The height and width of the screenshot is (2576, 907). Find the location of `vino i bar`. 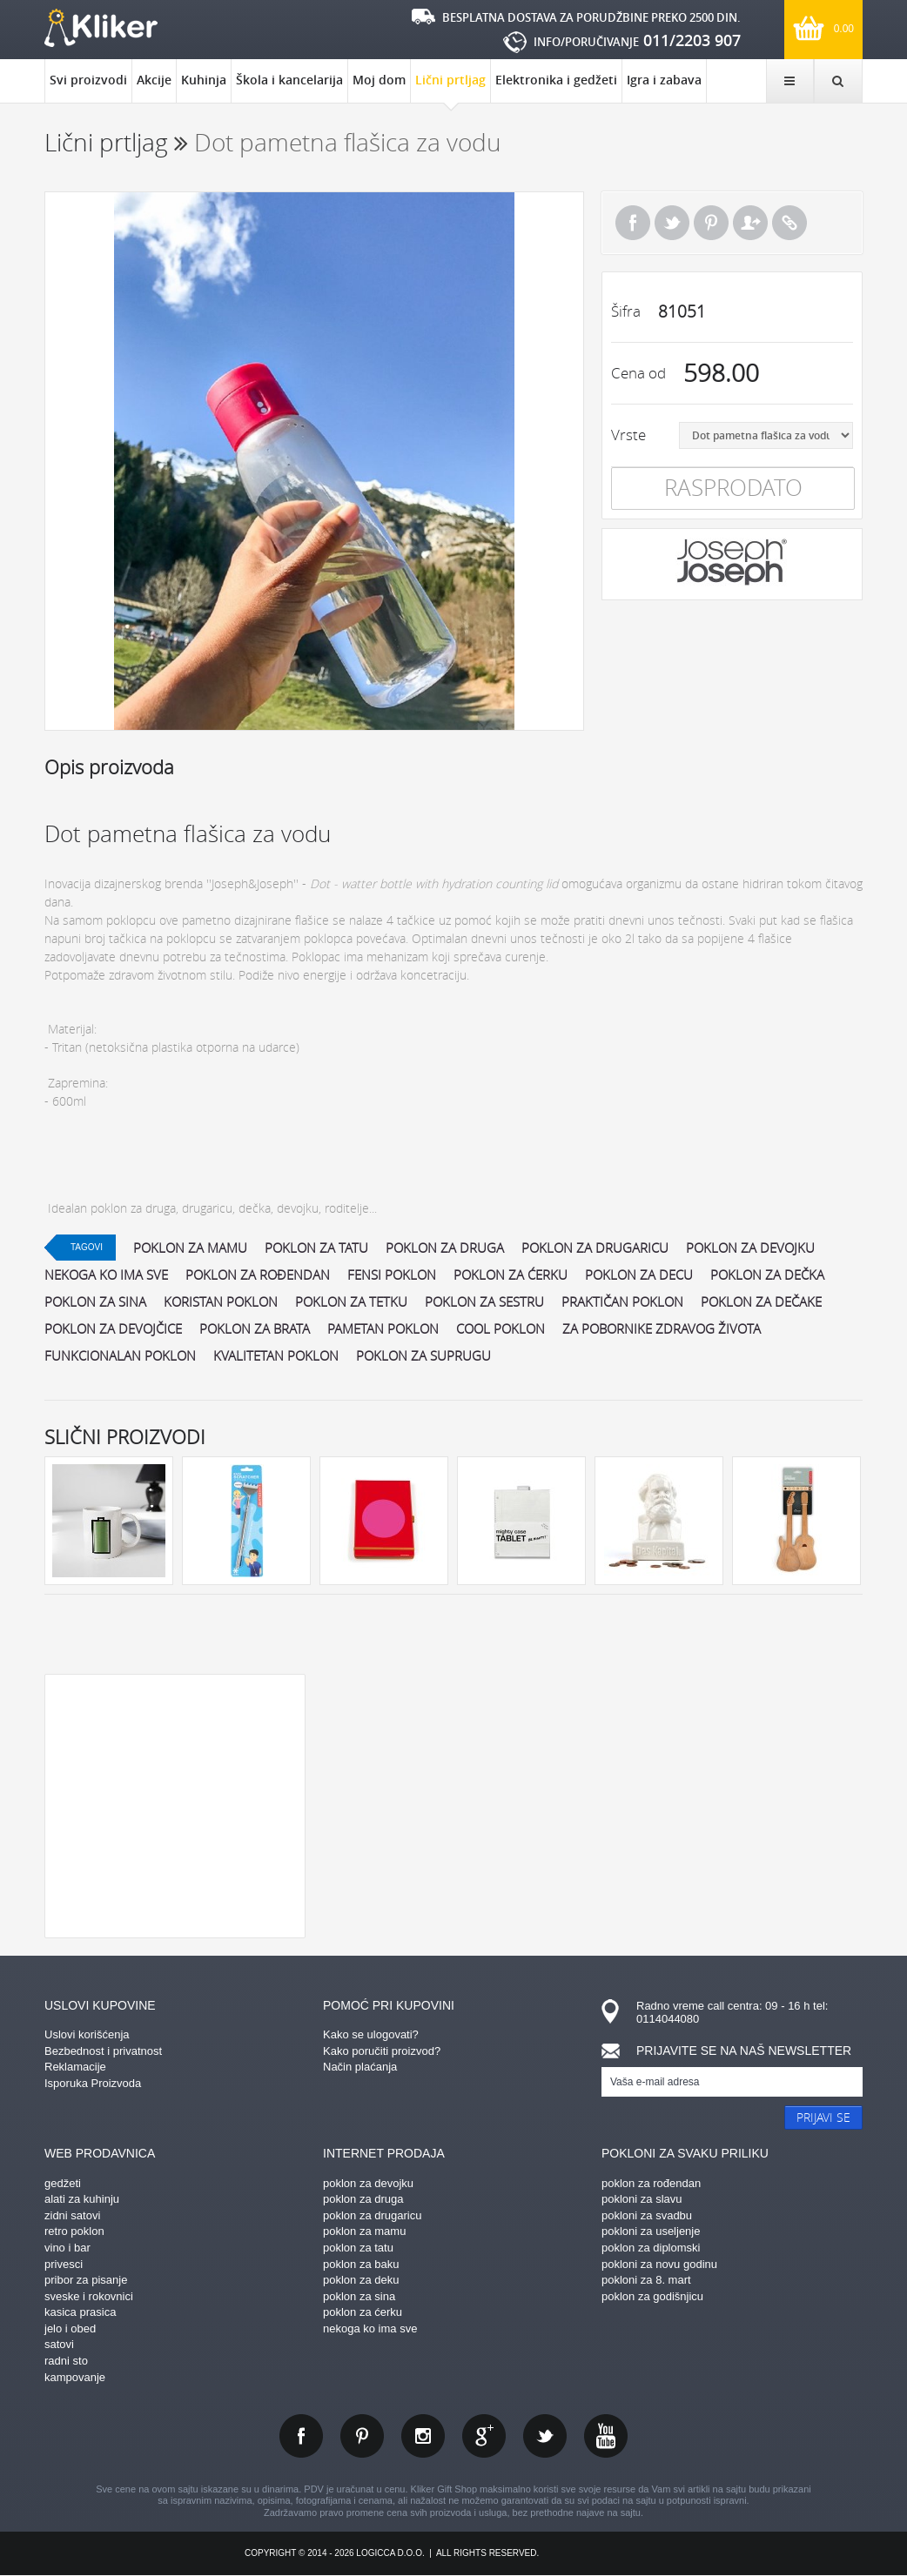

vino i bar is located at coordinates (67, 2247).